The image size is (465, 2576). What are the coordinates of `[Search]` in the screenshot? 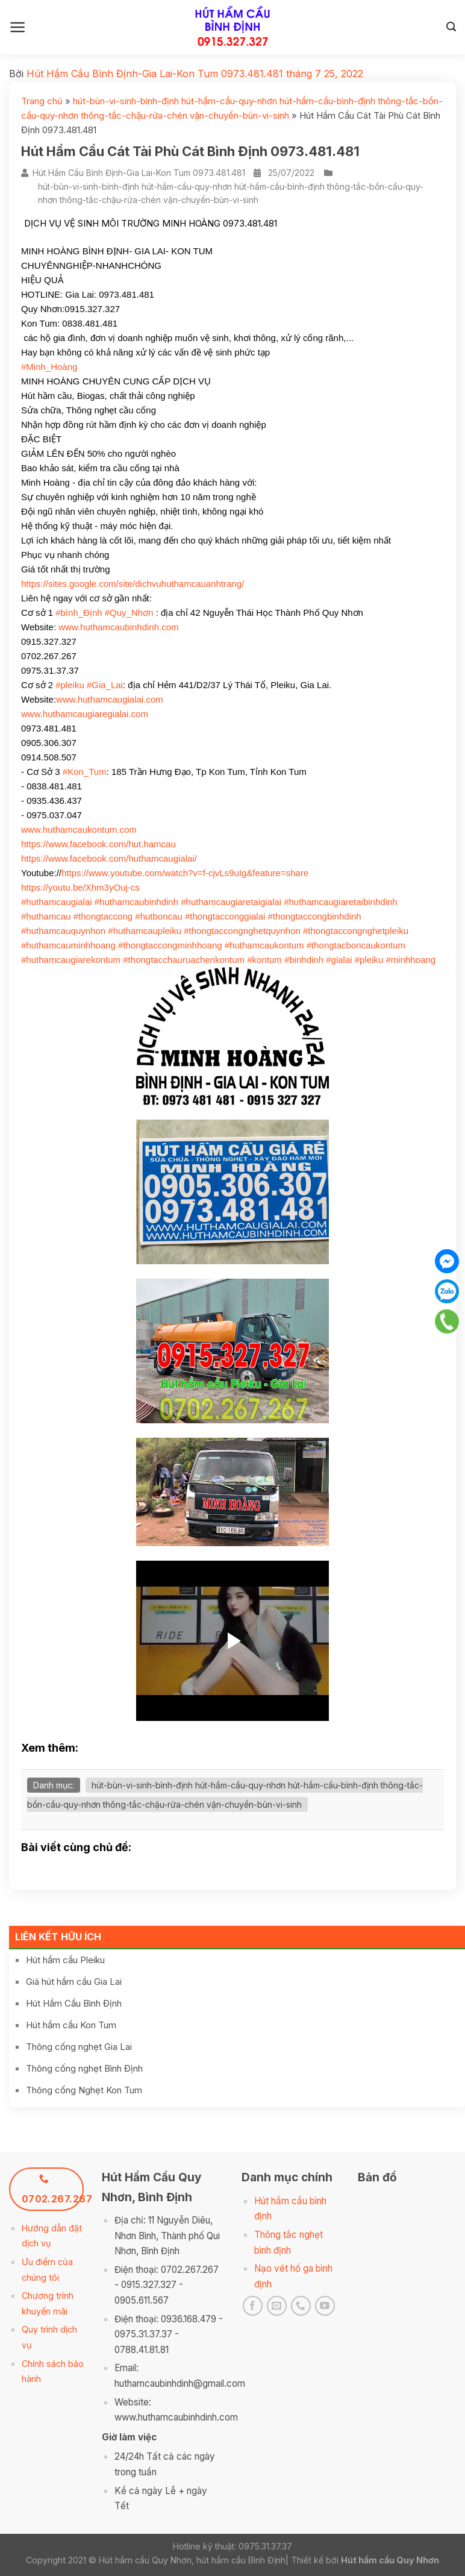 It's located at (451, 27).